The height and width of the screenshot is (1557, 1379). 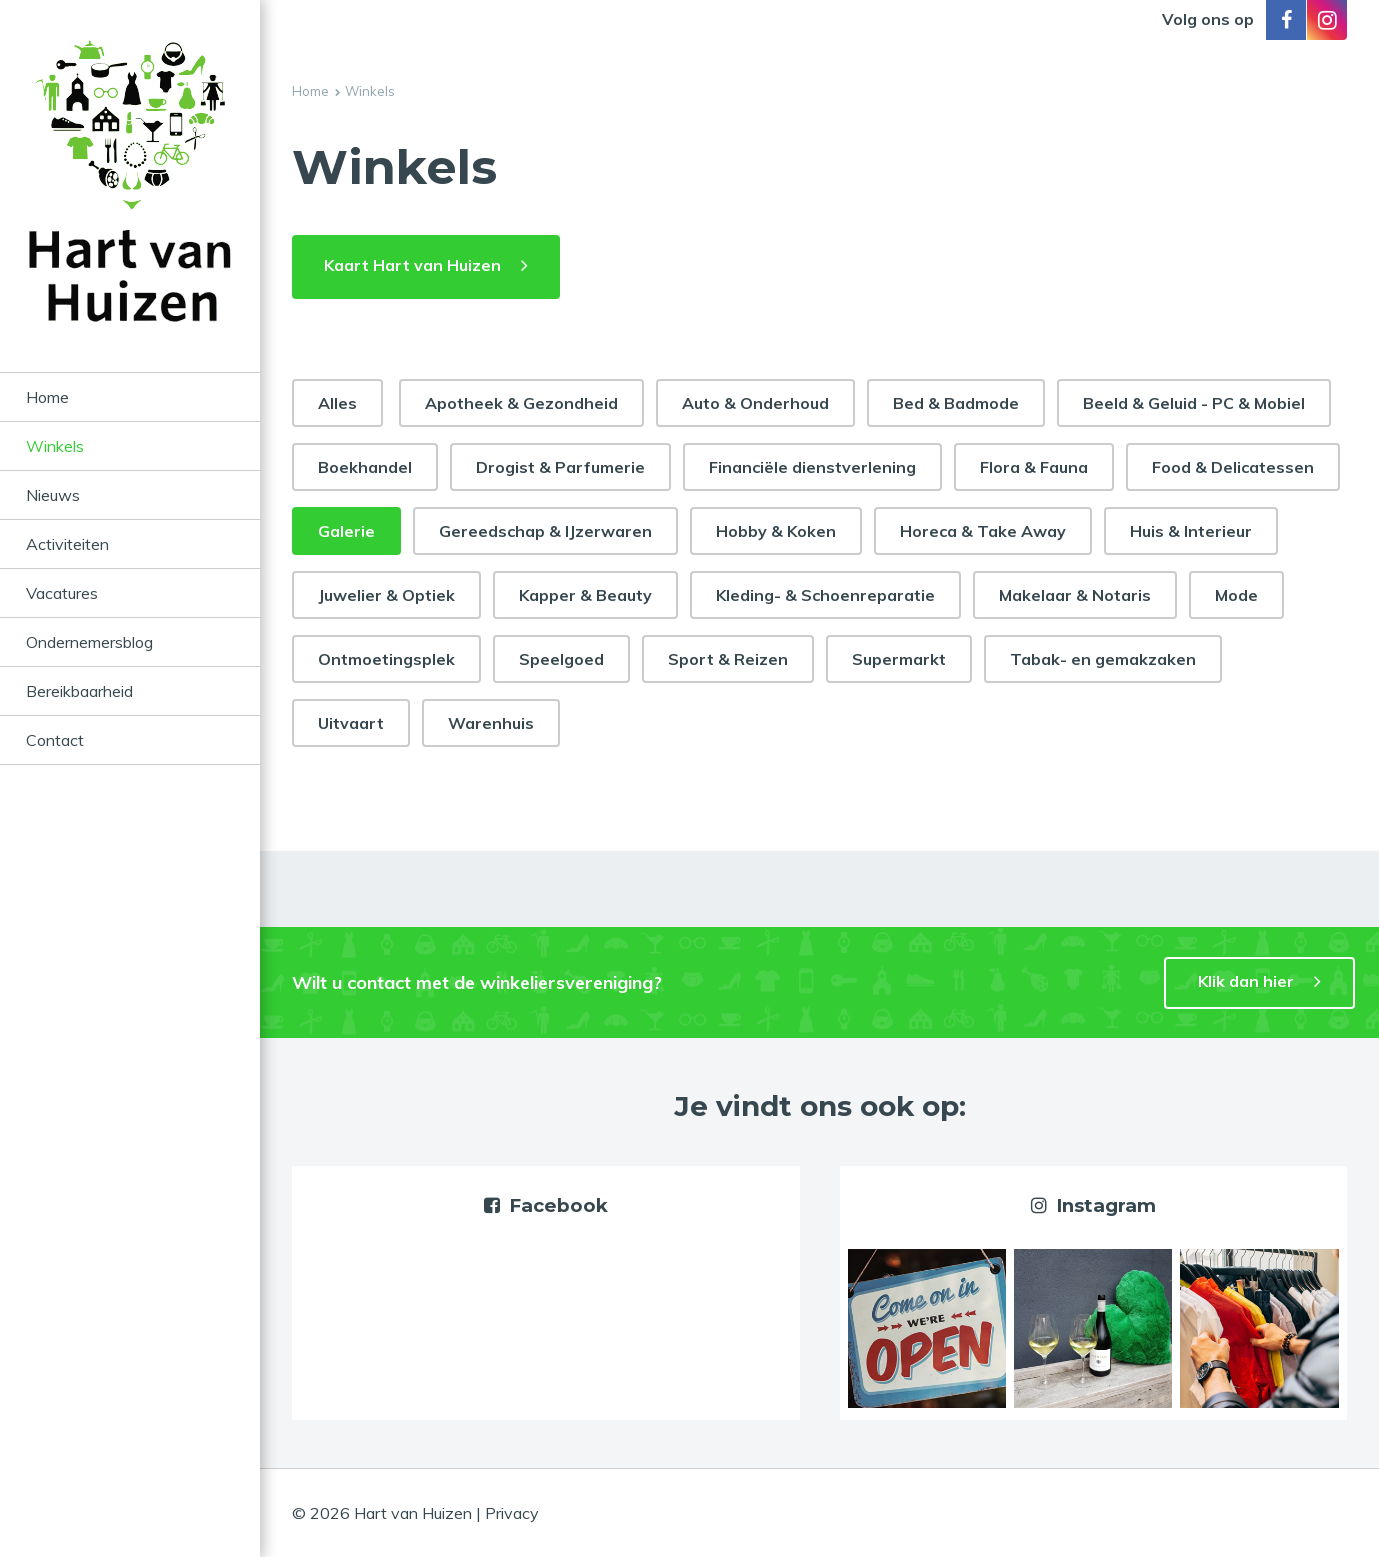 I want to click on Ondernemersblog, so click(x=89, y=642).